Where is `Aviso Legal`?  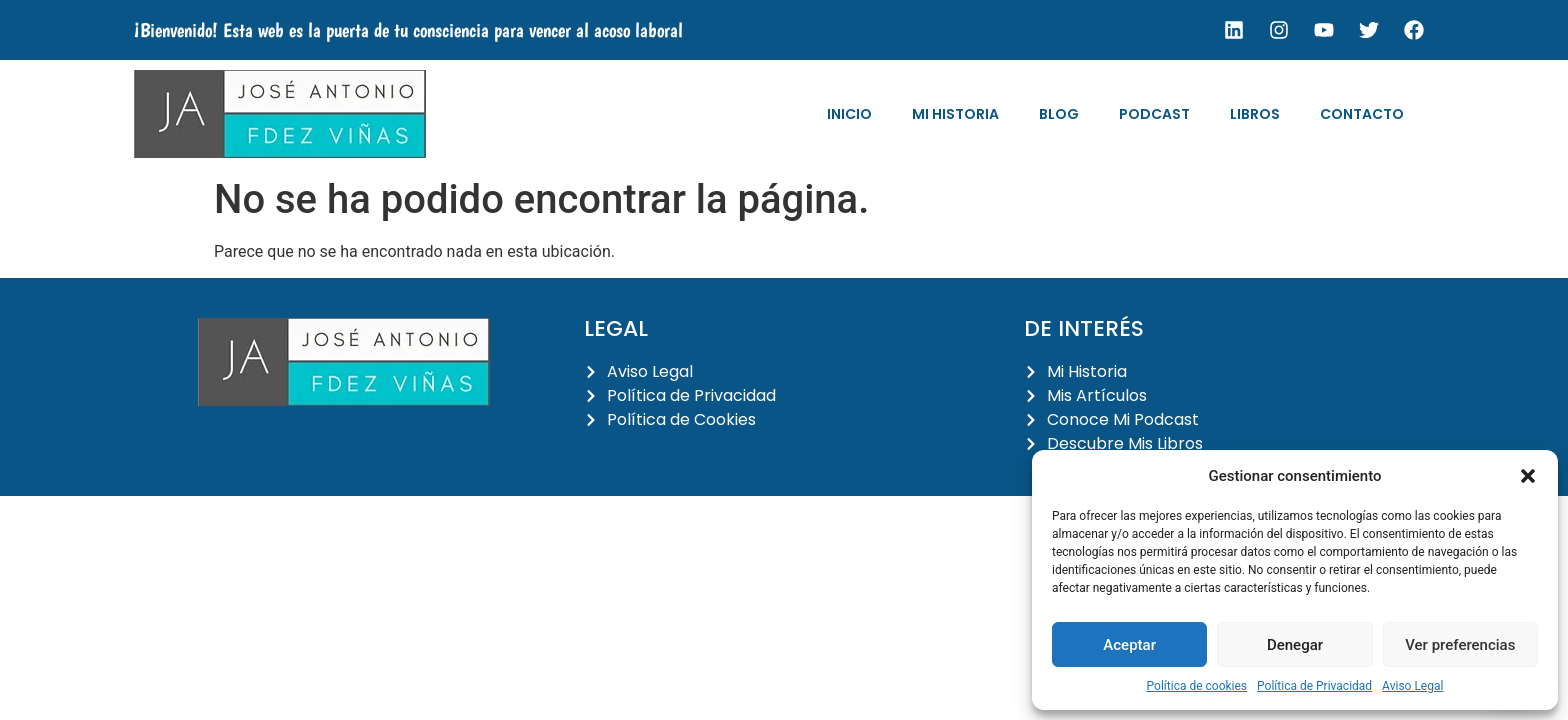 Aviso Legal is located at coordinates (1412, 686).